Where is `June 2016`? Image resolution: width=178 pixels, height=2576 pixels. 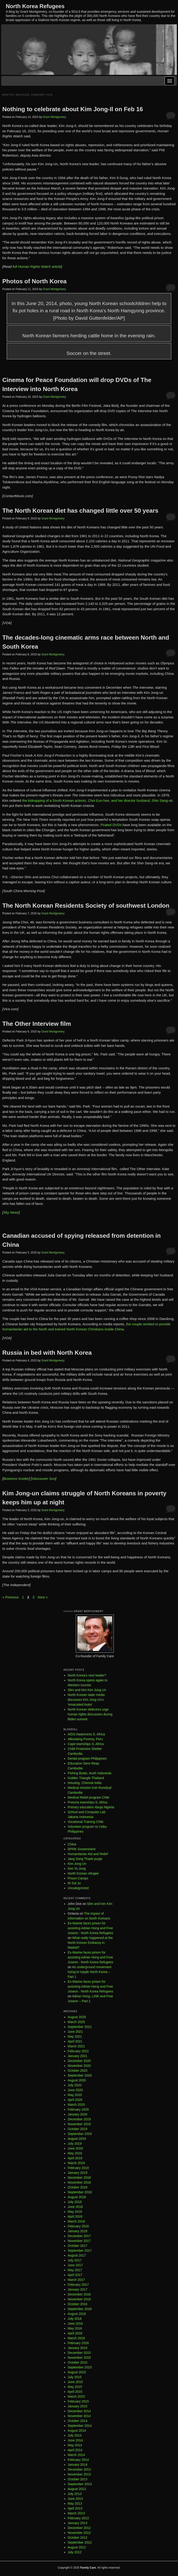 June 2016 is located at coordinates (75, 2323).